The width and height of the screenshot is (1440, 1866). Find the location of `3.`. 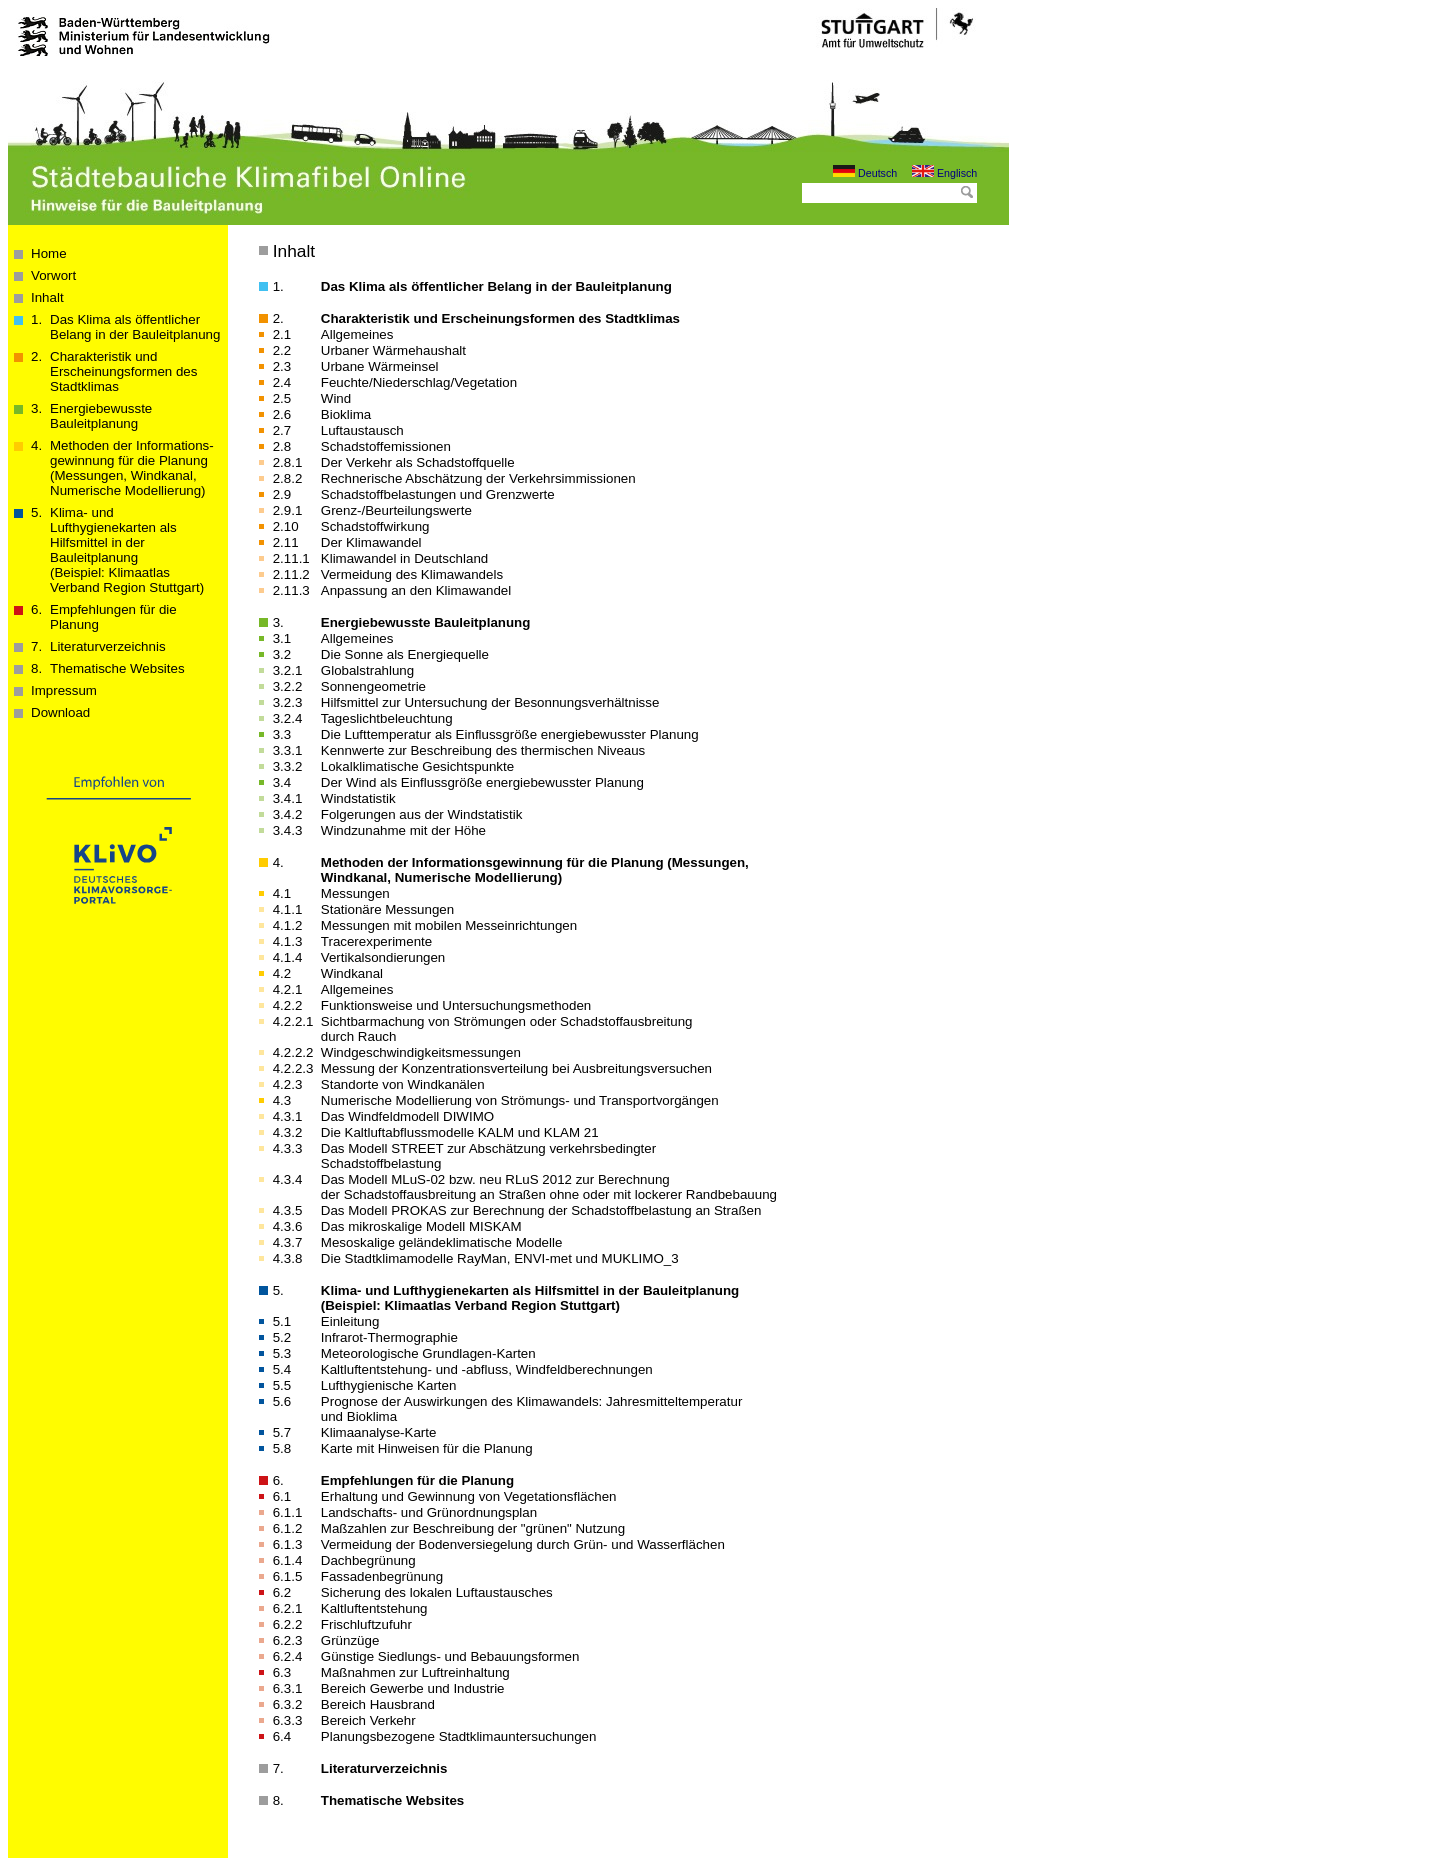

3. is located at coordinates (278, 622).